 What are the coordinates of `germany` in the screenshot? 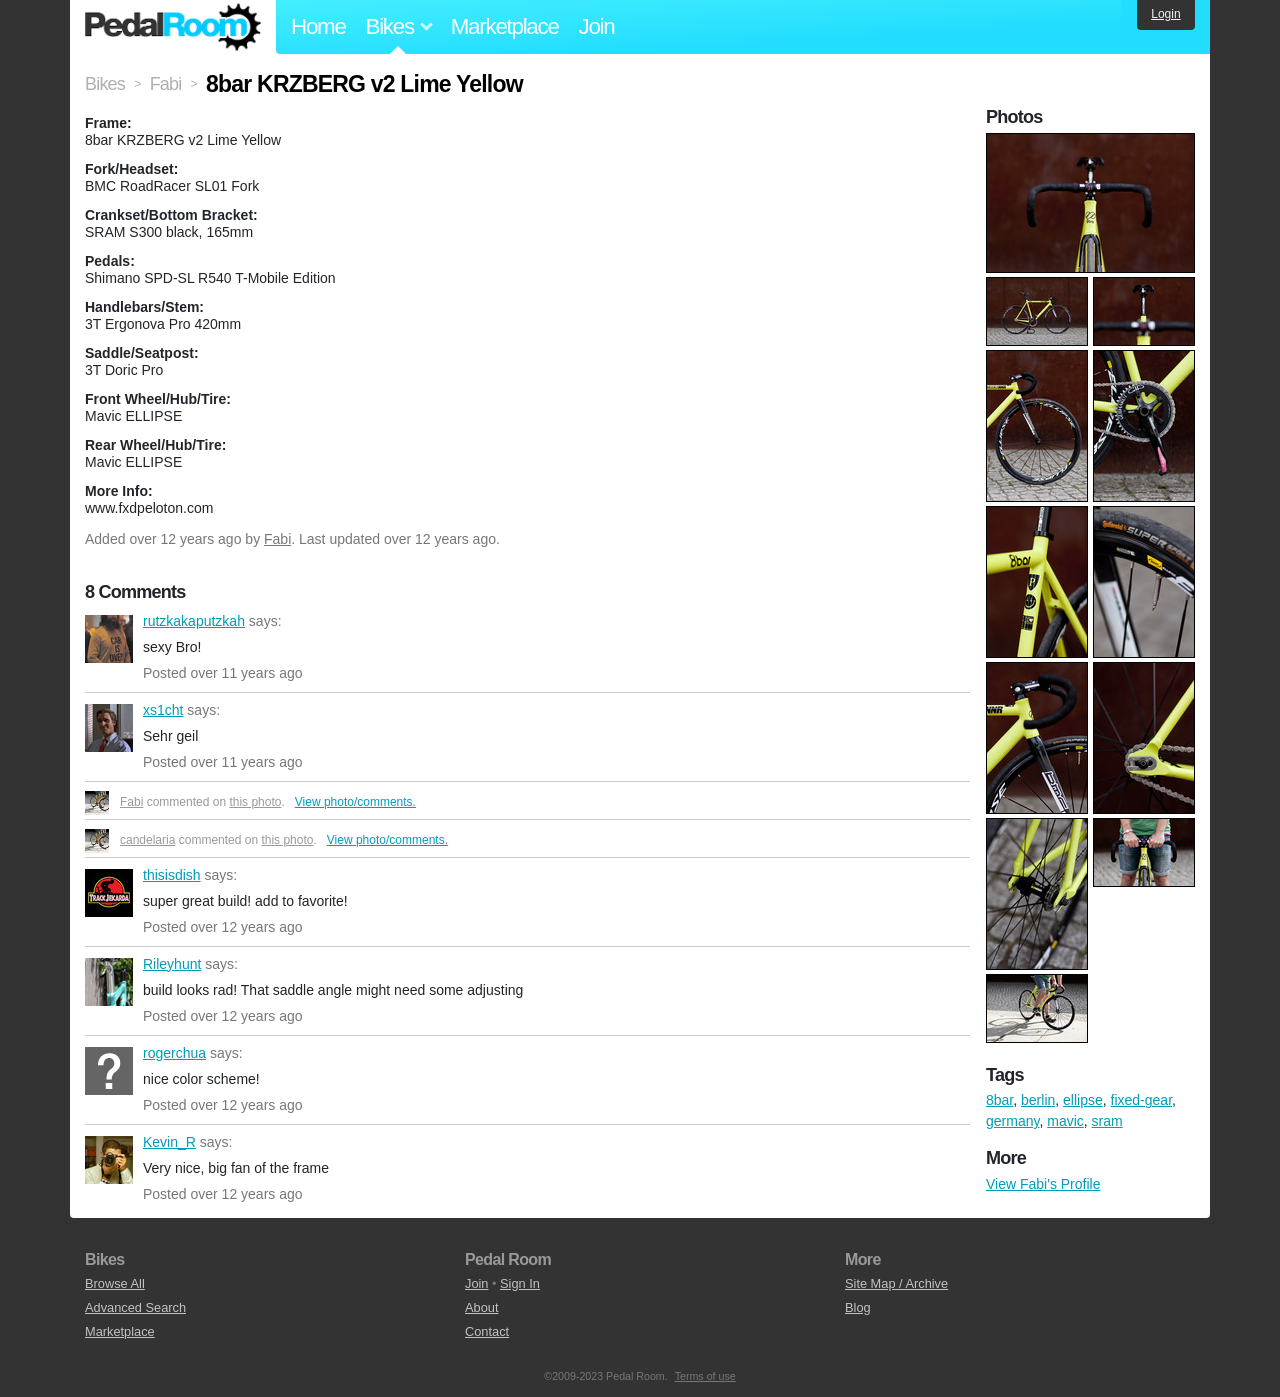 It's located at (1012, 1121).